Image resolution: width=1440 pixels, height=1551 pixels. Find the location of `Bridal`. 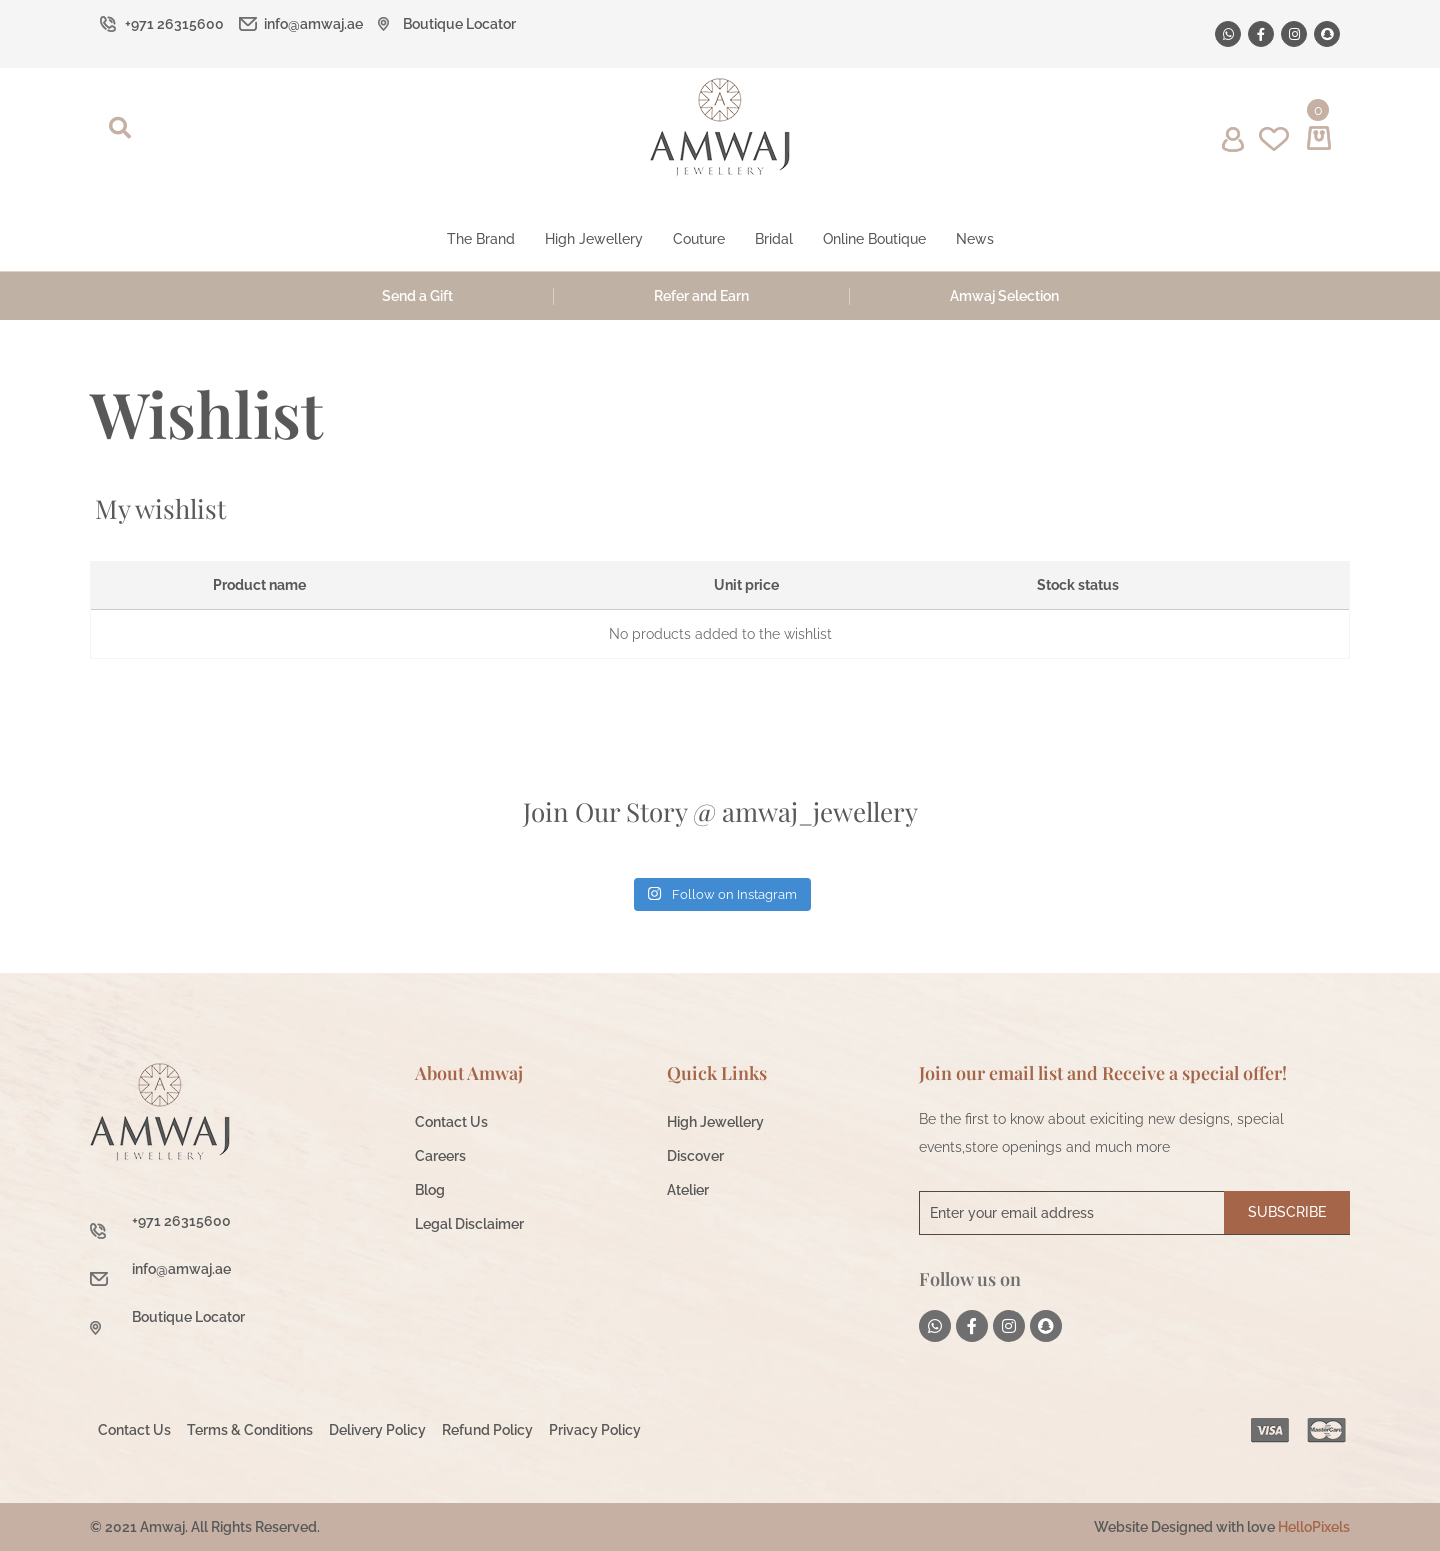

Bridal is located at coordinates (774, 239).